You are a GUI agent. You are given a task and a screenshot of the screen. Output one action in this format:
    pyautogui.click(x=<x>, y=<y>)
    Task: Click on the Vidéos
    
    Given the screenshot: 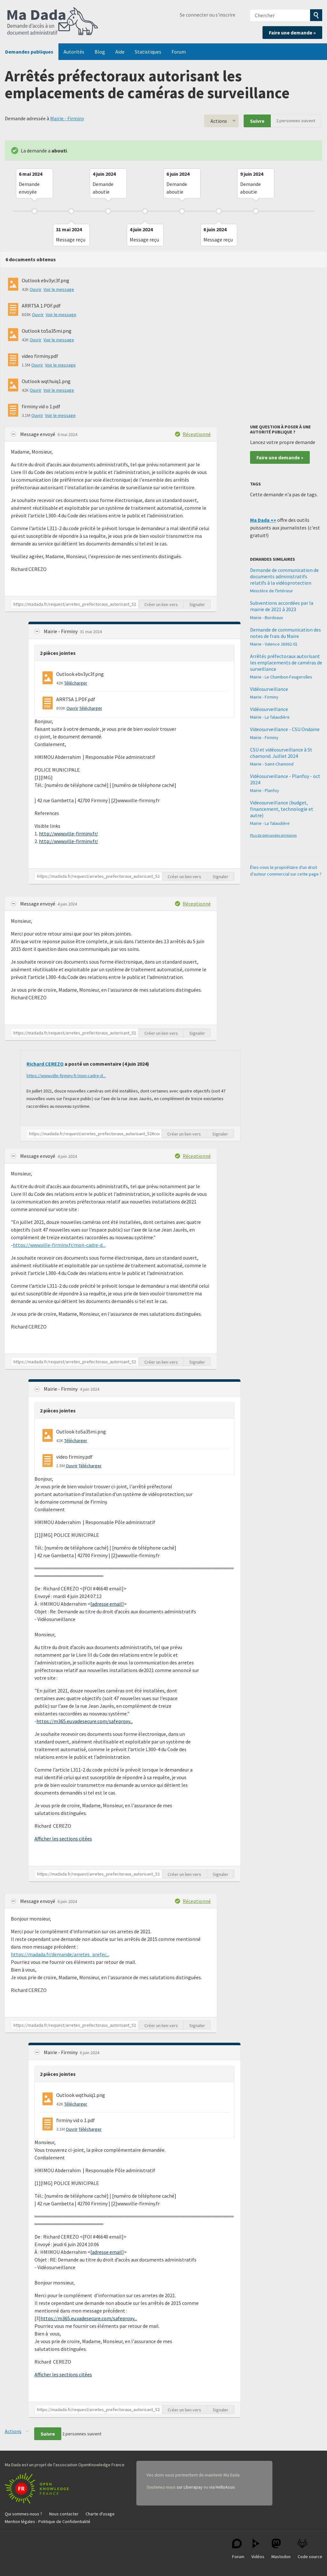 What is the action you would take?
    pyautogui.click(x=257, y=2549)
    